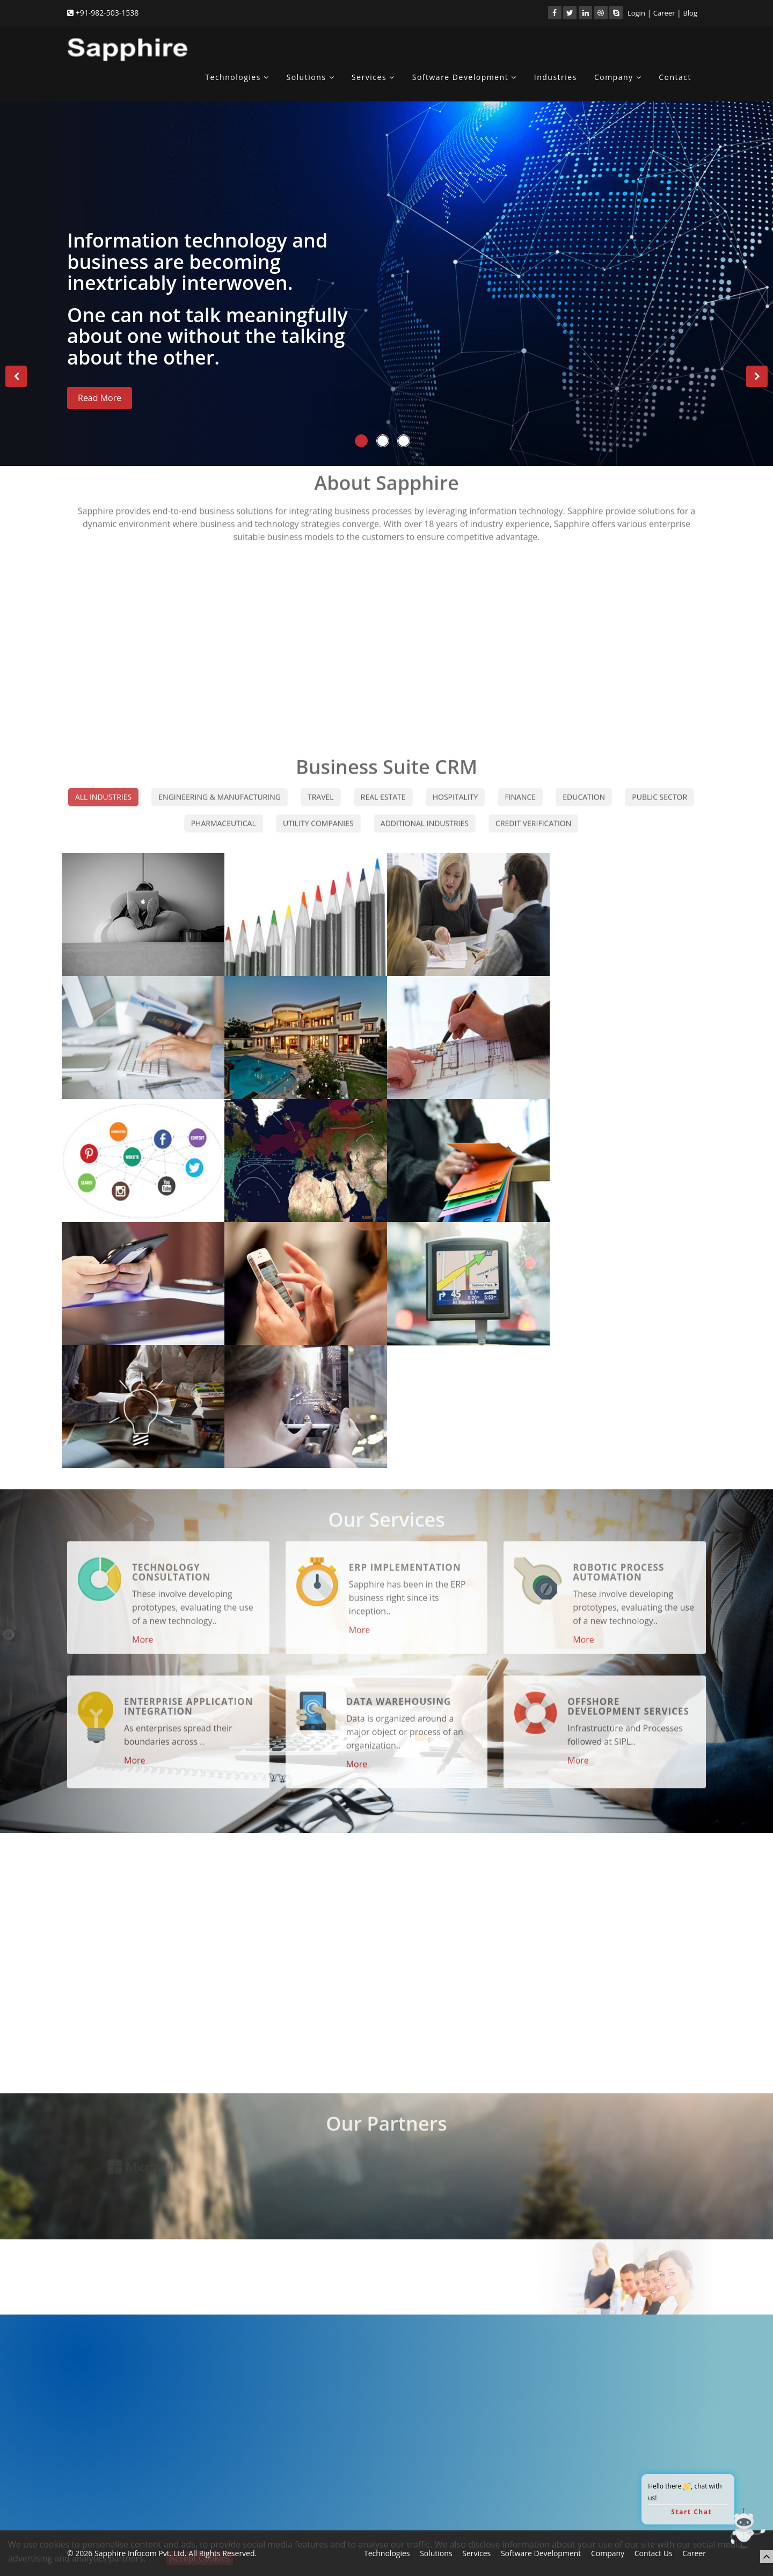 The image size is (773, 2576). I want to click on Services, so click(373, 77).